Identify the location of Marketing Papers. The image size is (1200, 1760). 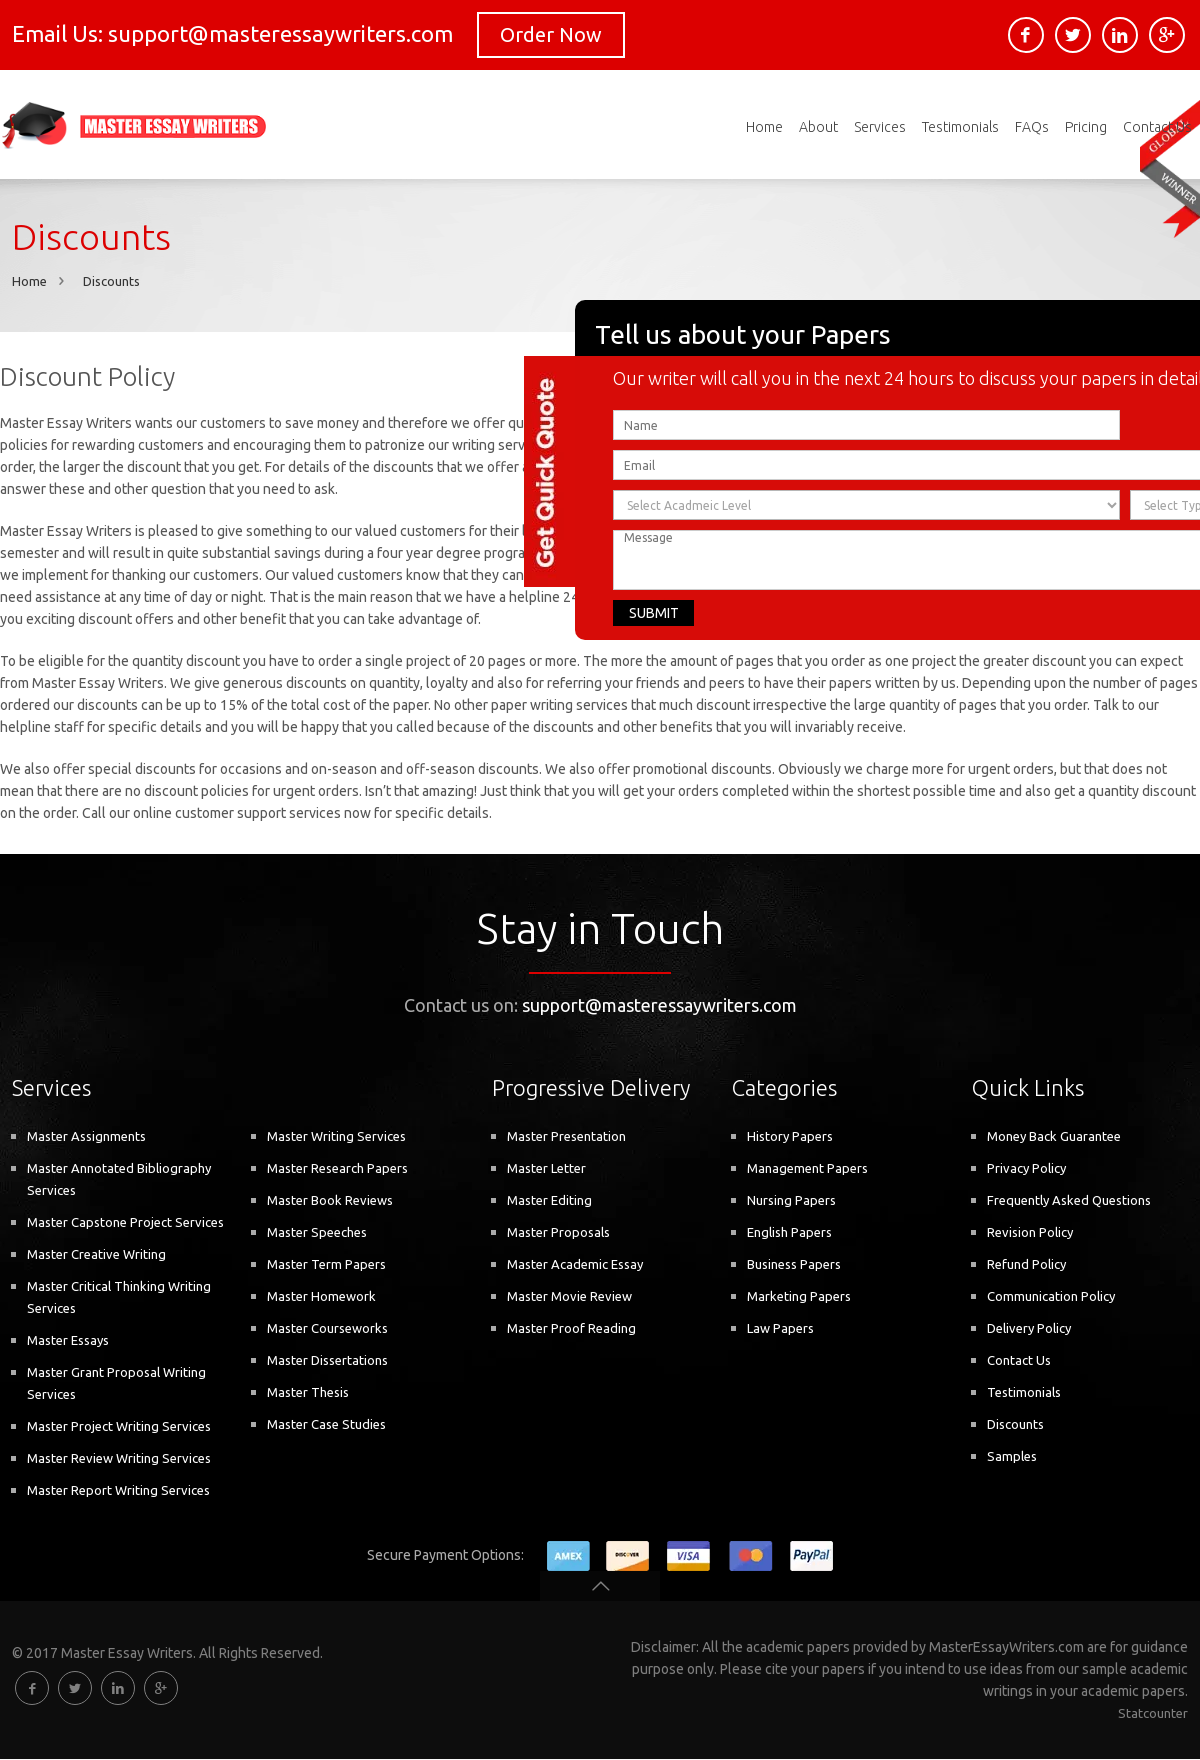
(799, 1297).